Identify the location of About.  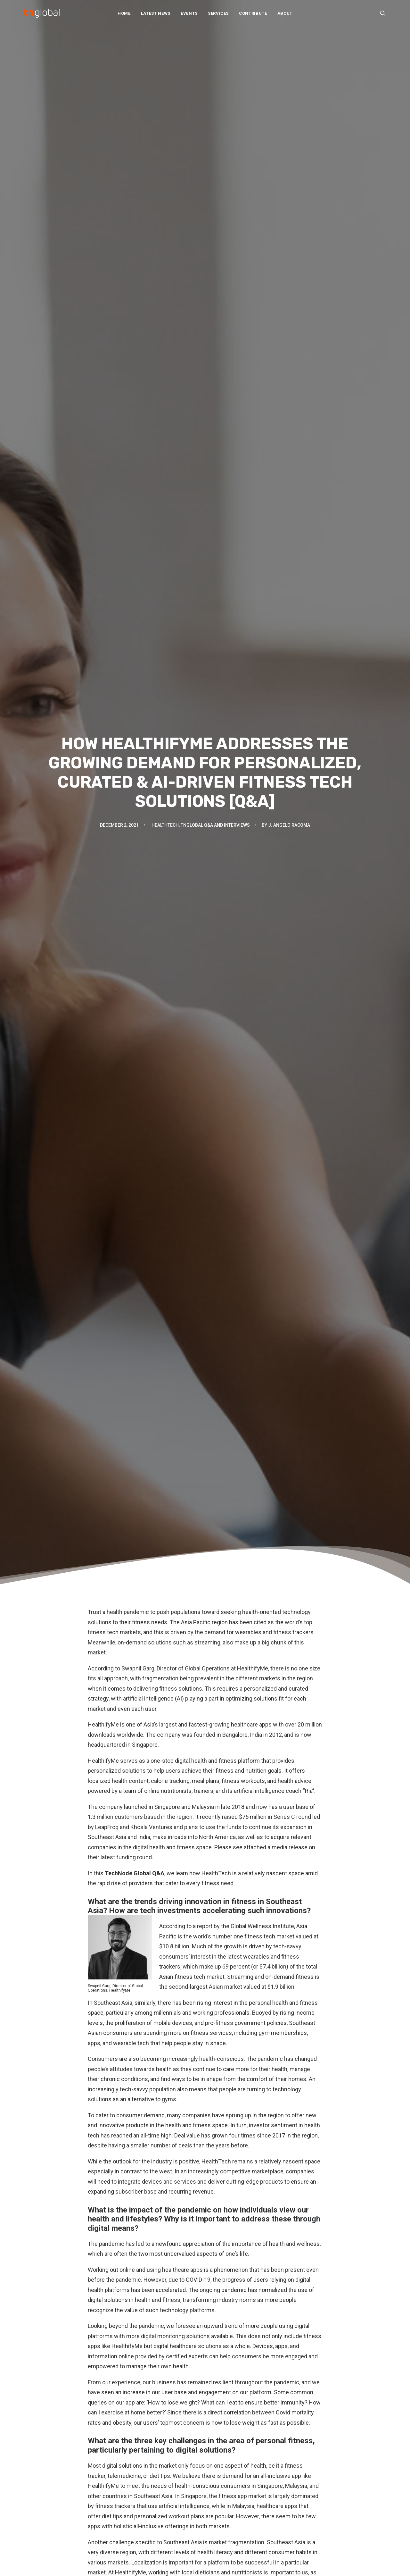
(284, 13).